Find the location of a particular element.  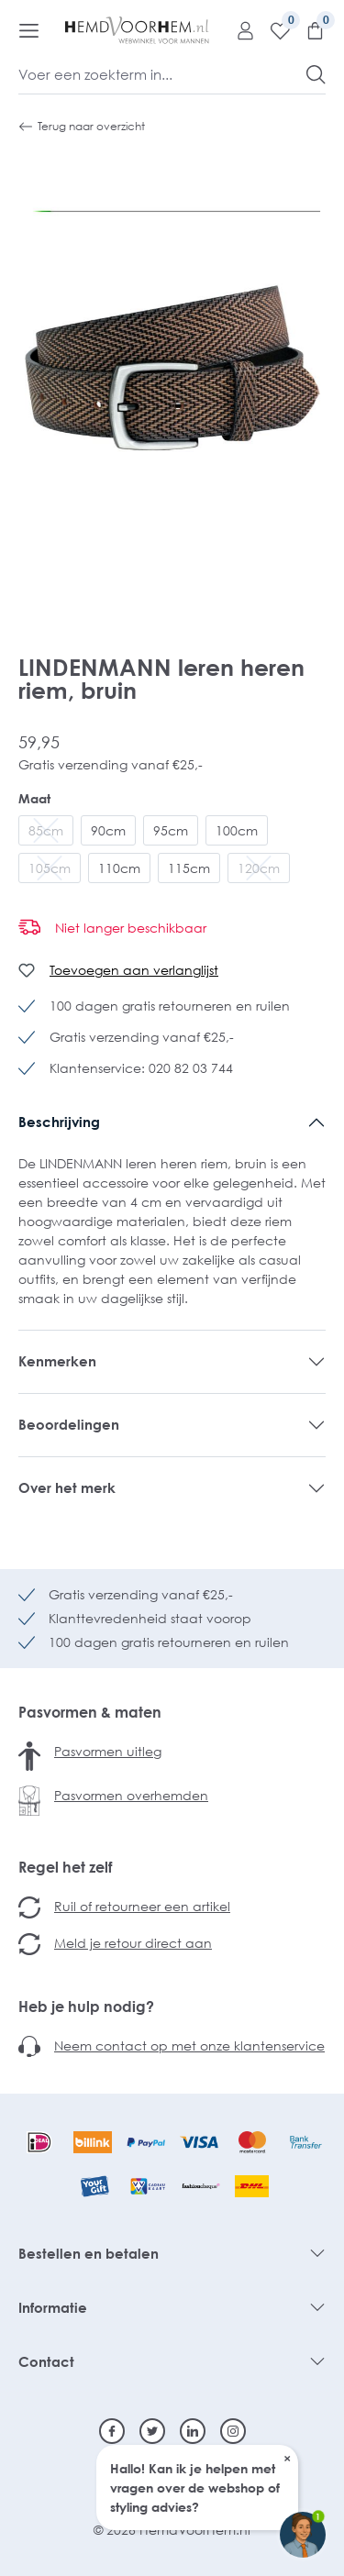

Kenmerken is located at coordinates (57, 1361).